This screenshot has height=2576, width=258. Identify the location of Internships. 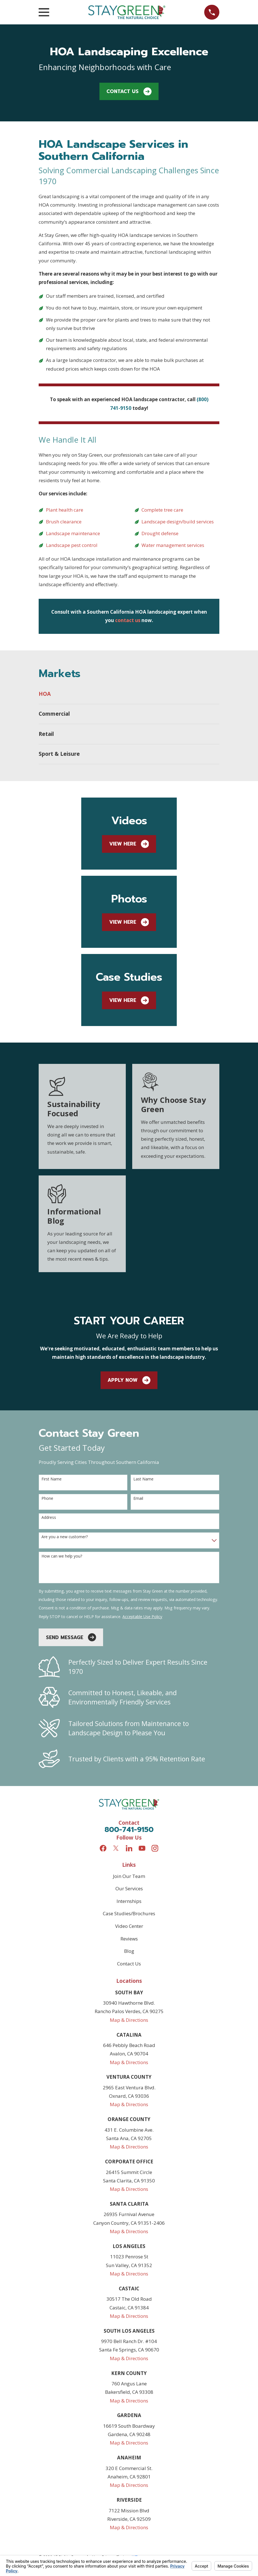
(129, 1901).